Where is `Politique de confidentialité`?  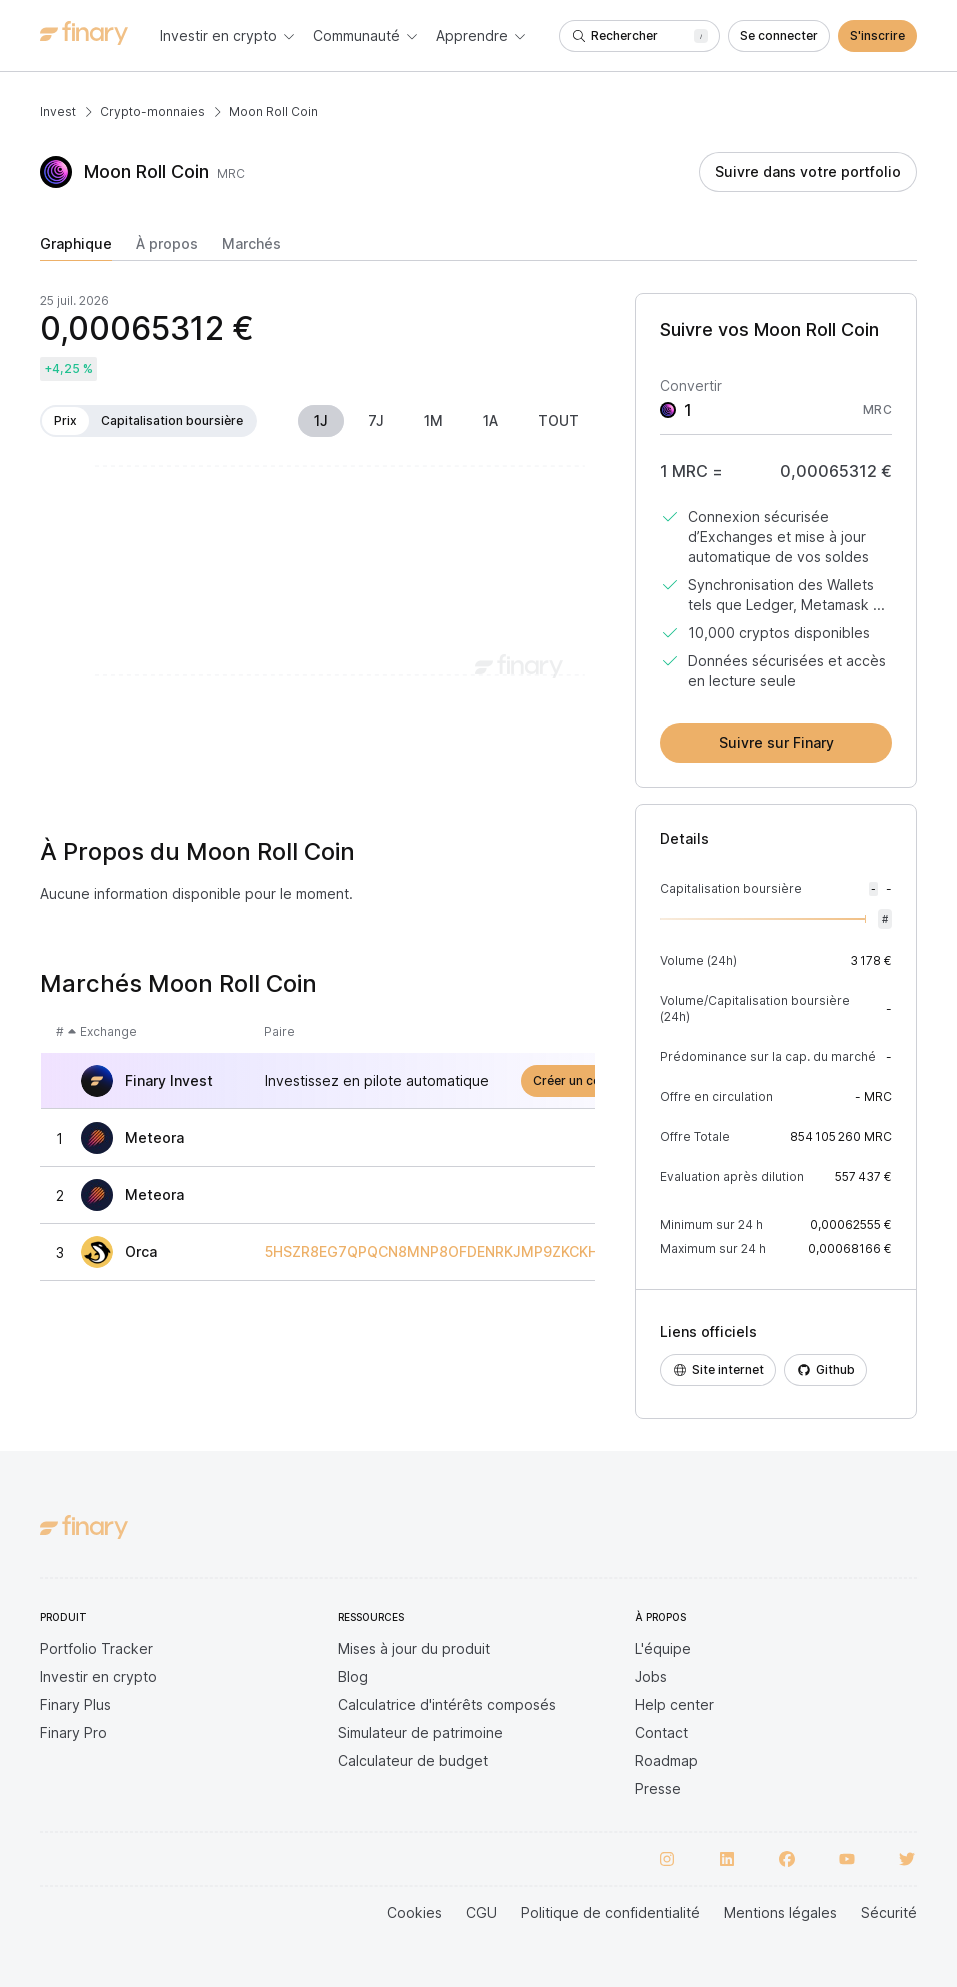
Politique de confidentialité is located at coordinates (610, 1912).